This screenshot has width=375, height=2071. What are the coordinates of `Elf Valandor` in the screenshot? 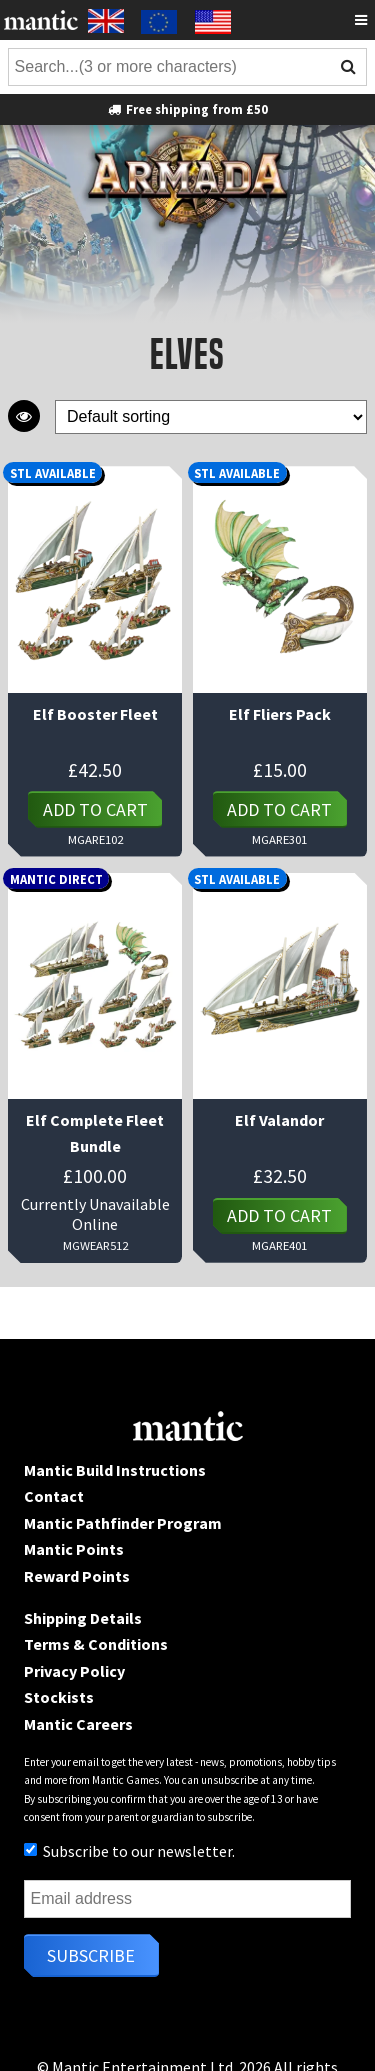 It's located at (279, 1120).